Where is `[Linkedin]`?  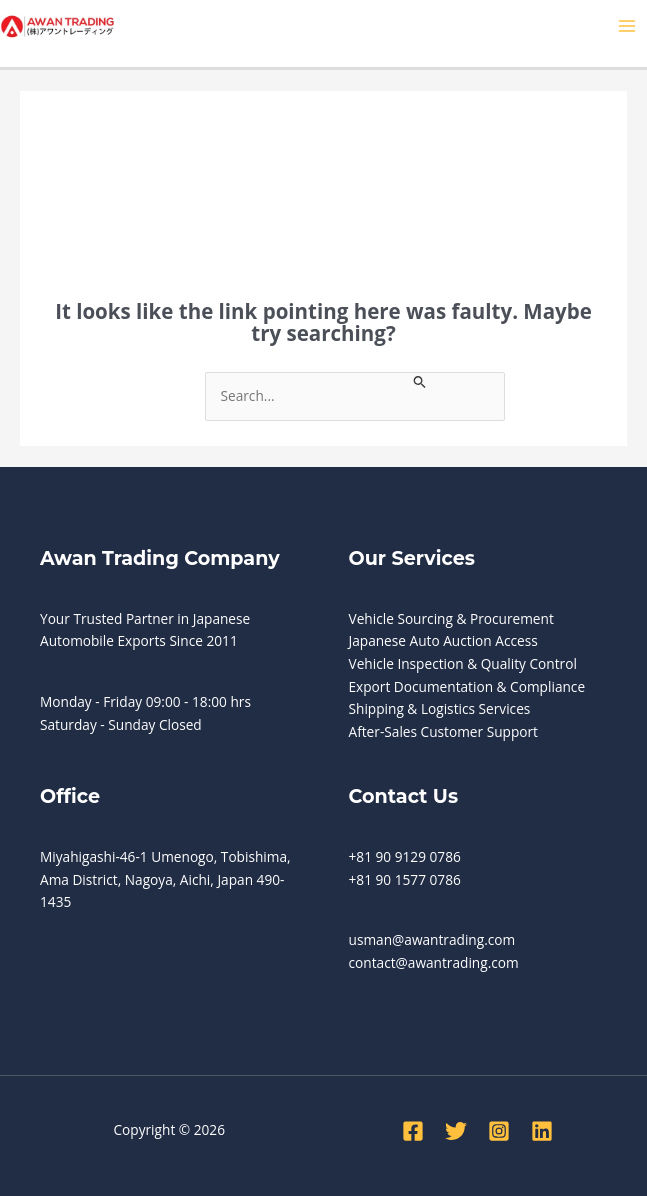
[Linkedin] is located at coordinates (542, 1131).